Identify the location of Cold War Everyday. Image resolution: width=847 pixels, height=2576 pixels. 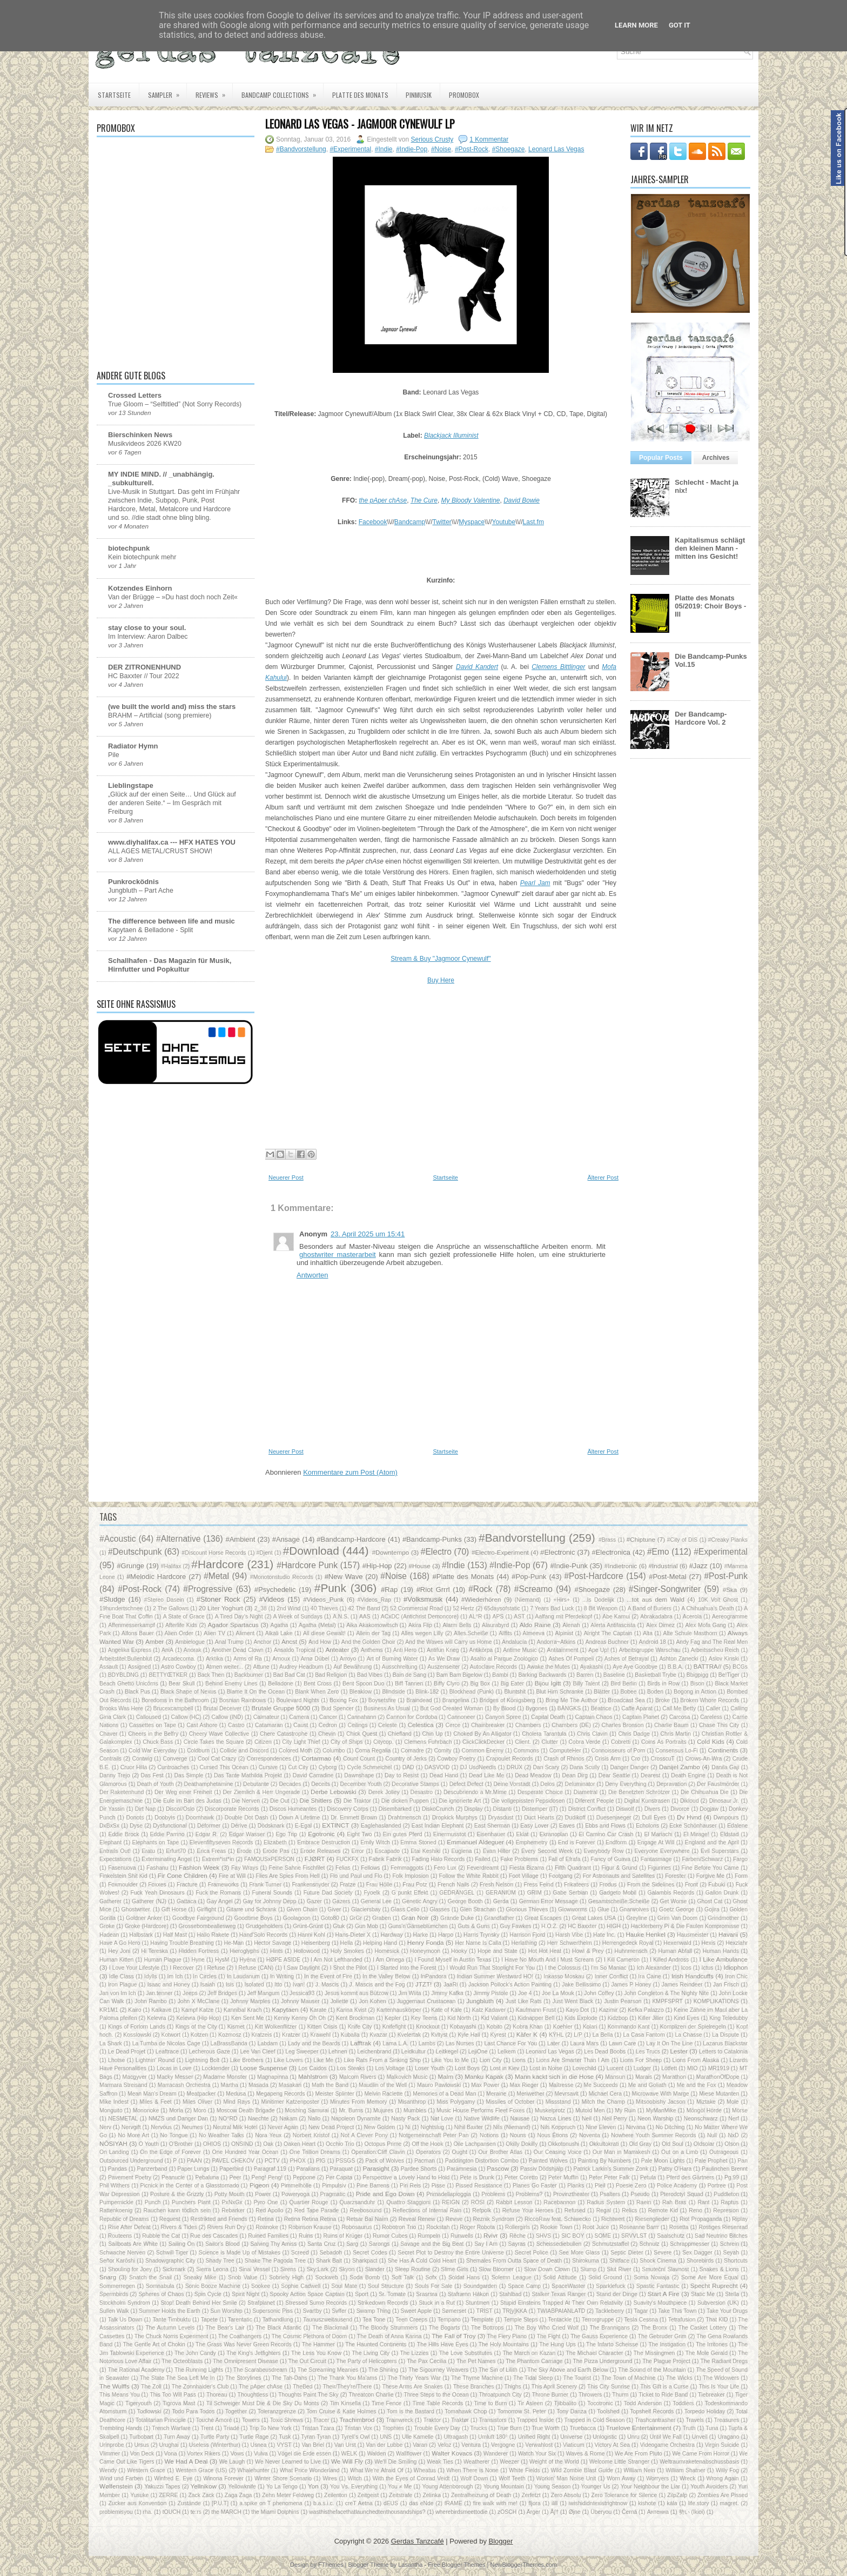
(153, 1751).